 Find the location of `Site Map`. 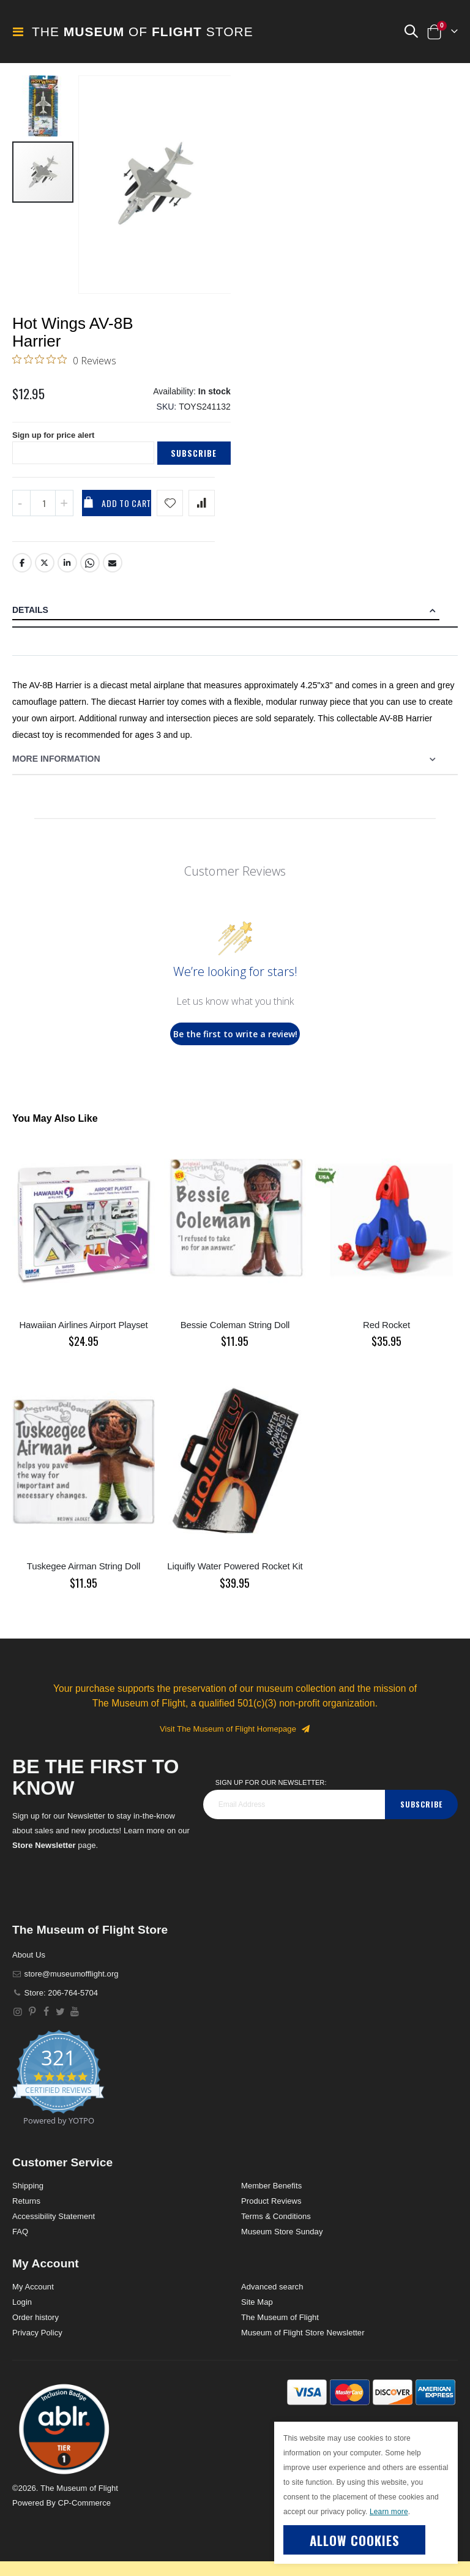

Site Map is located at coordinates (257, 2312).